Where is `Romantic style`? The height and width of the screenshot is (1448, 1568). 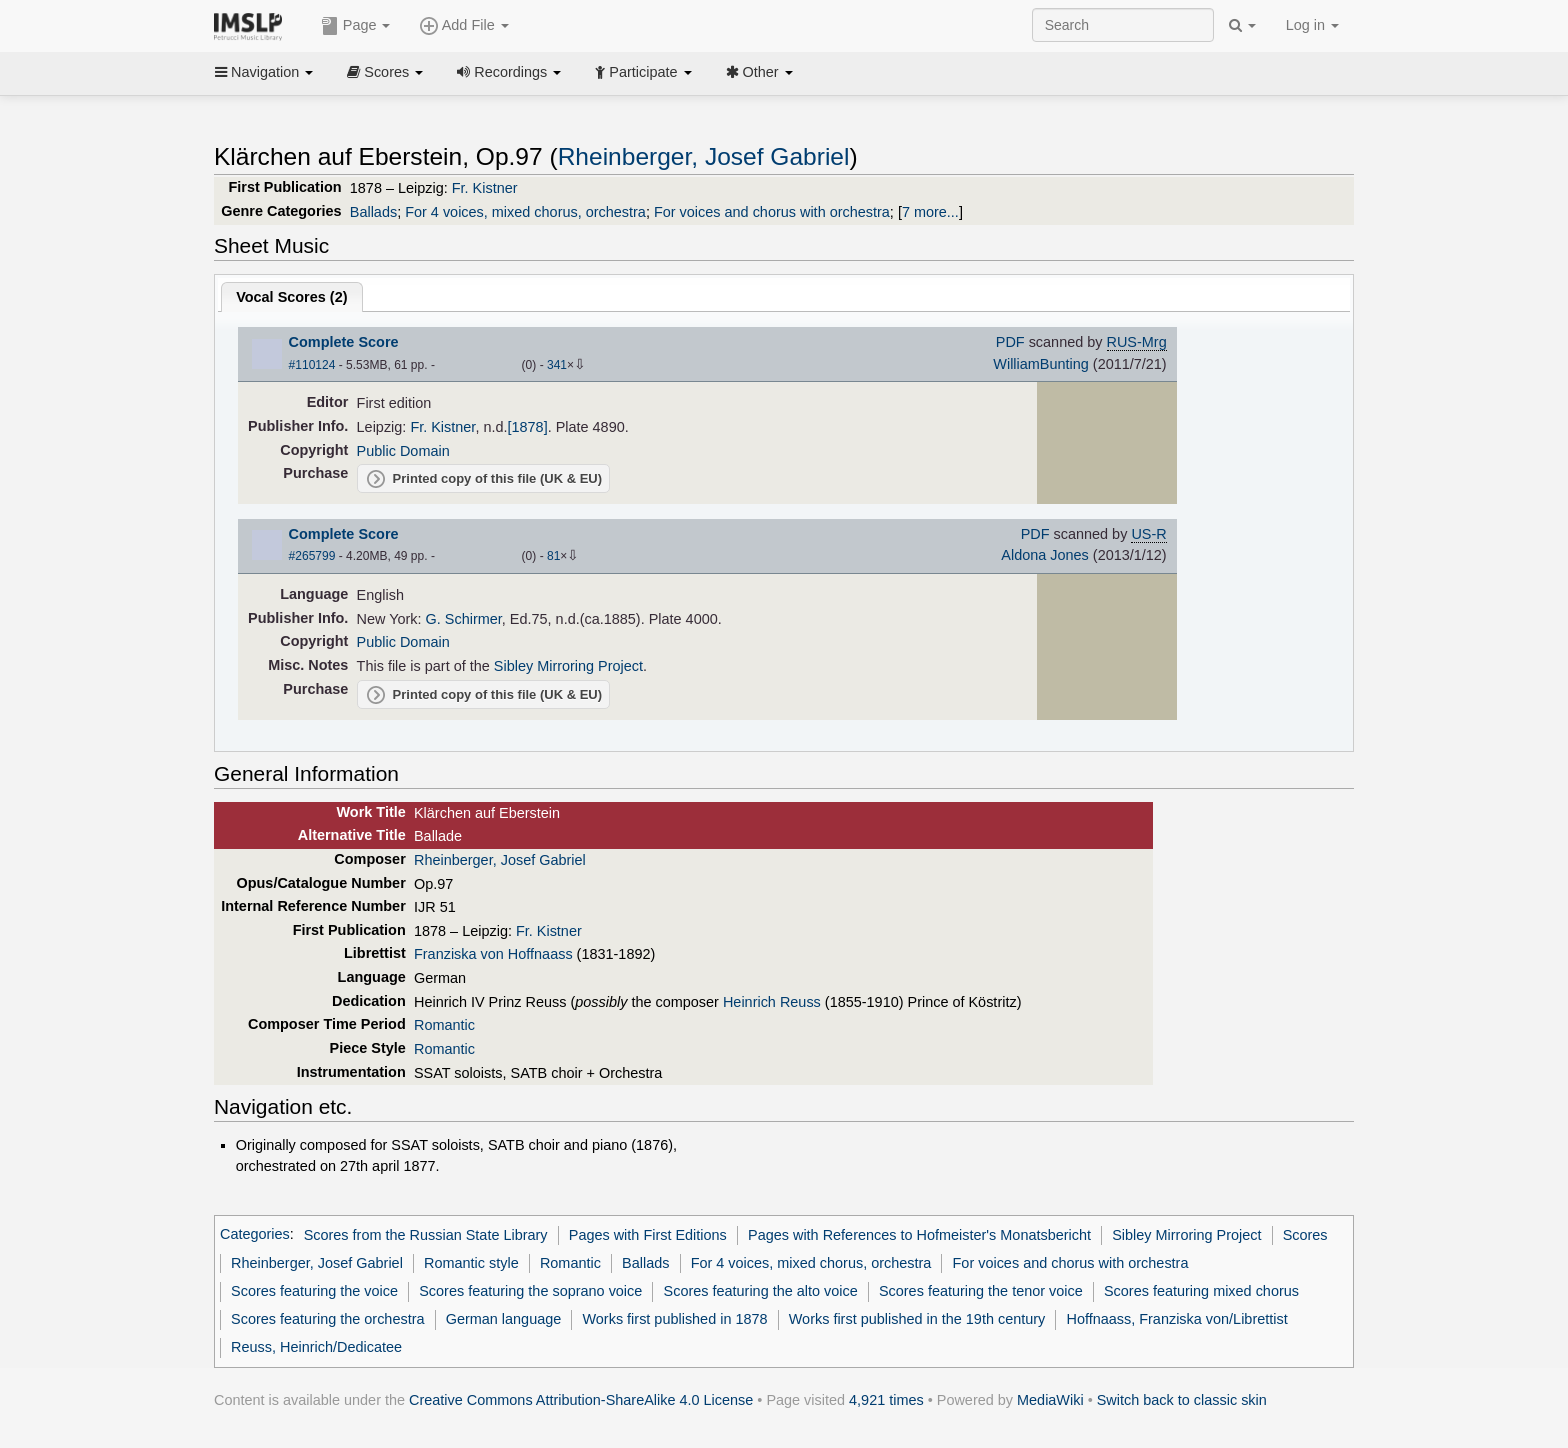
Romantic style is located at coordinates (471, 1263).